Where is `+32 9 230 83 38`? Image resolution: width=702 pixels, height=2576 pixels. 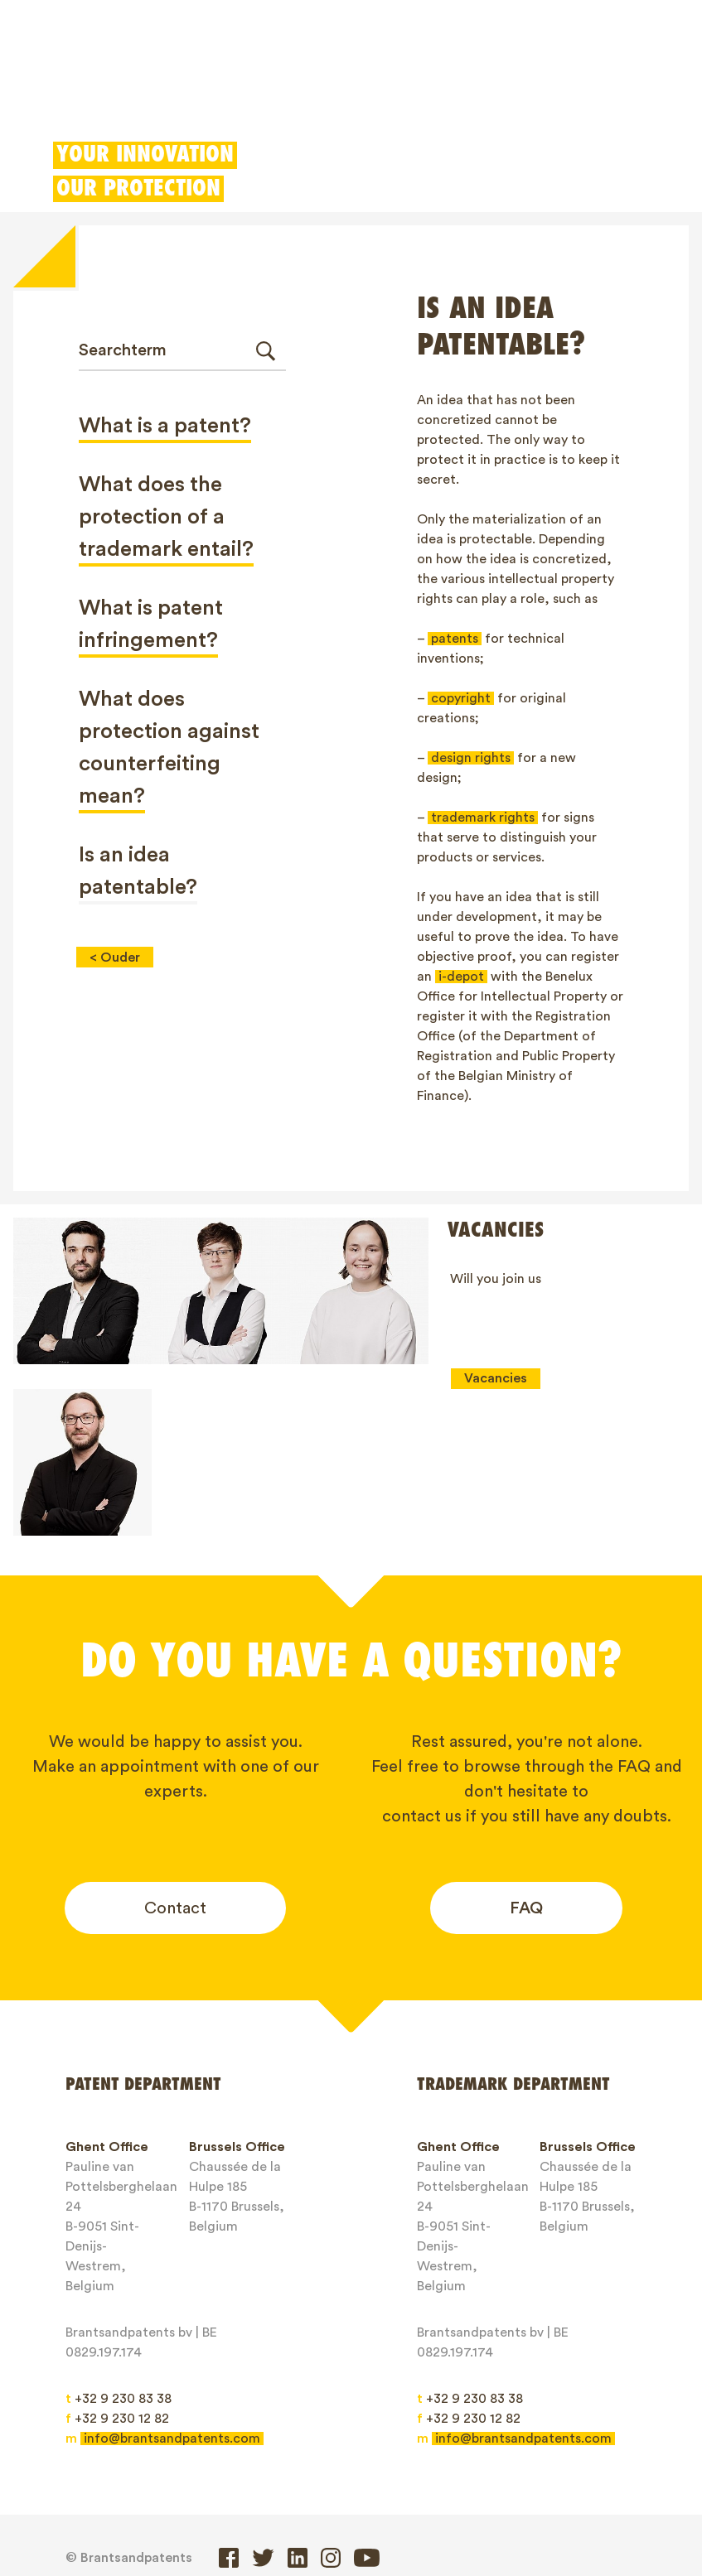 +32 9 230 83 38 is located at coordinates (118, 2251).